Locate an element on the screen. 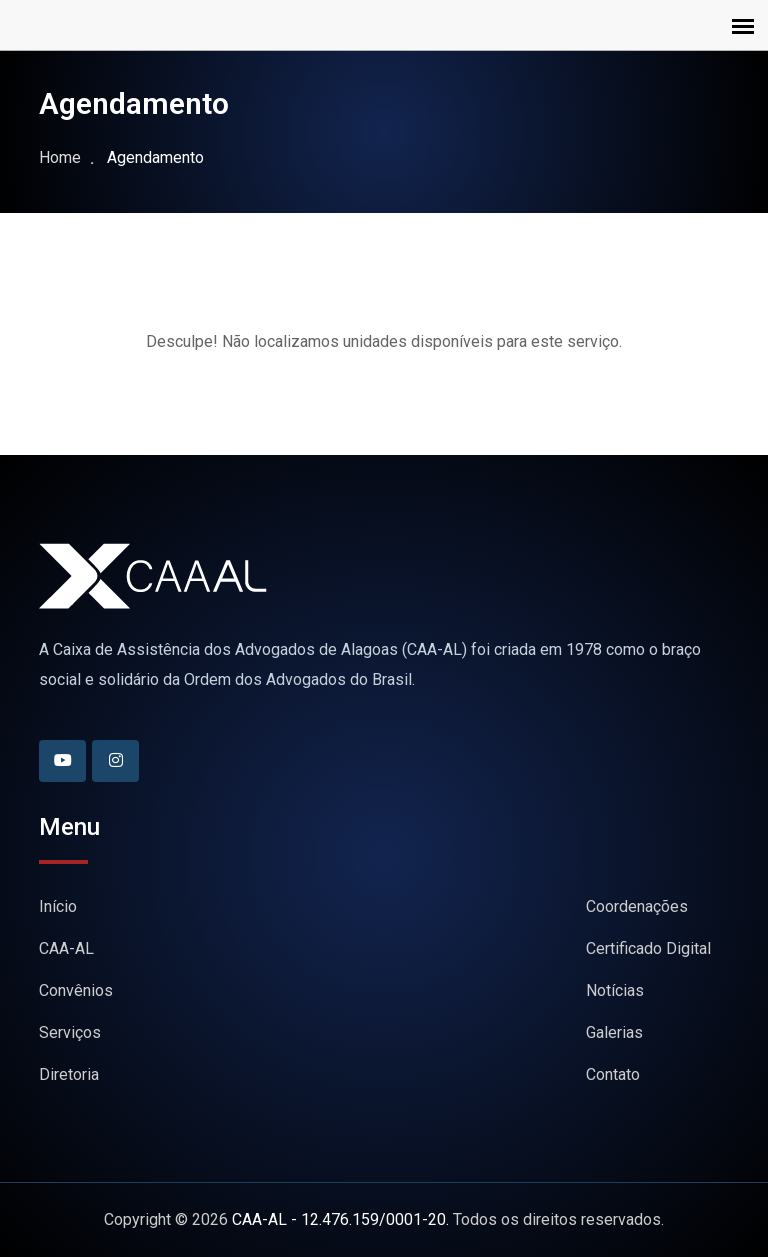 This screenshot has width=768, height=1257. Certificado Digital is located at coordinates (648, 948).